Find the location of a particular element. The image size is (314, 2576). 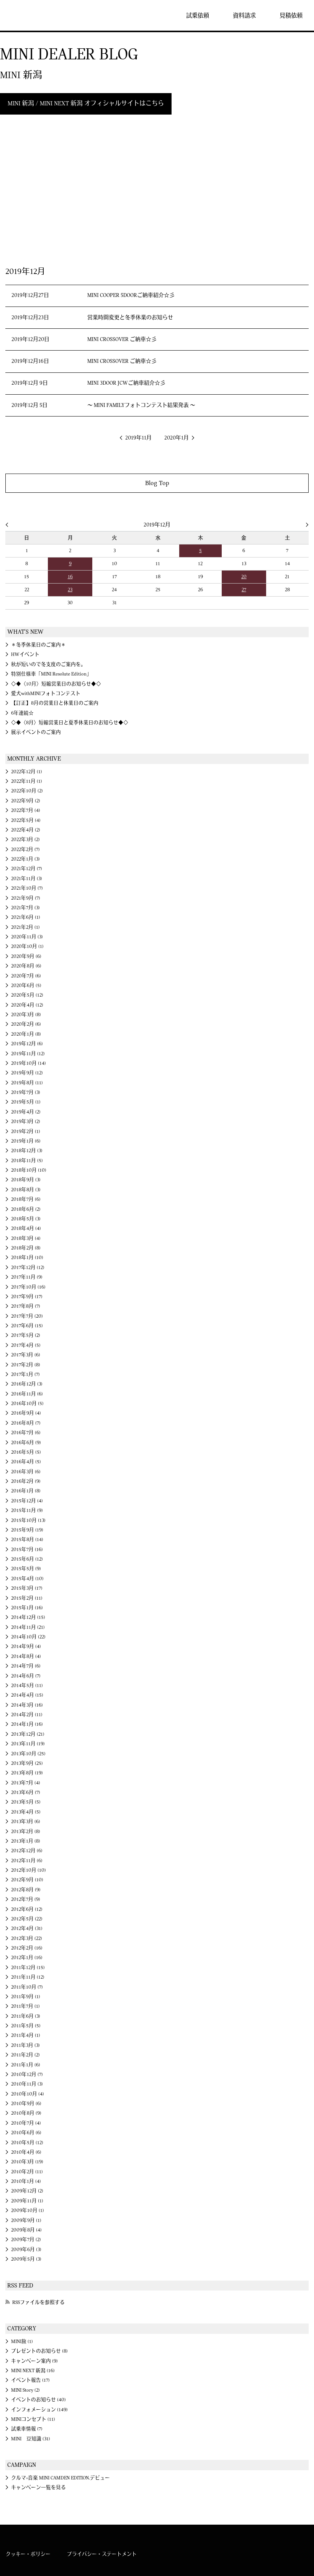

6年連続☆ is located at coordinates (22, 713).